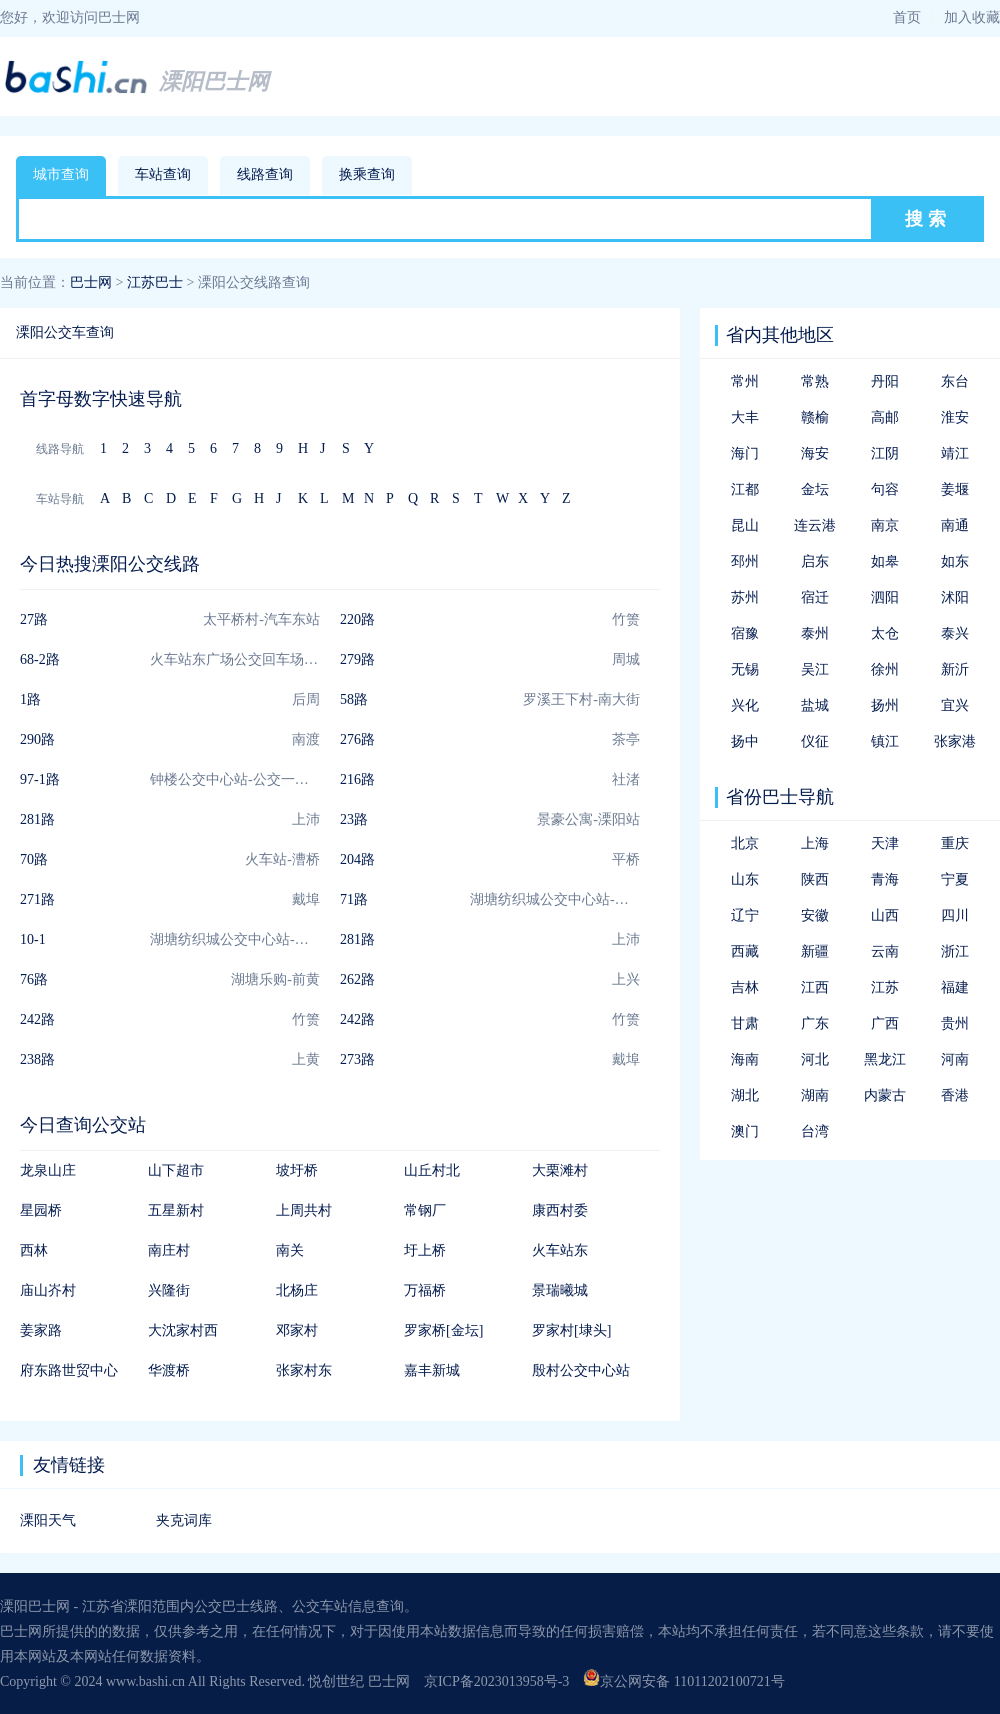 This screenshot has width=1000, height=1714. I want to click on 靖江, so click(955, 453).